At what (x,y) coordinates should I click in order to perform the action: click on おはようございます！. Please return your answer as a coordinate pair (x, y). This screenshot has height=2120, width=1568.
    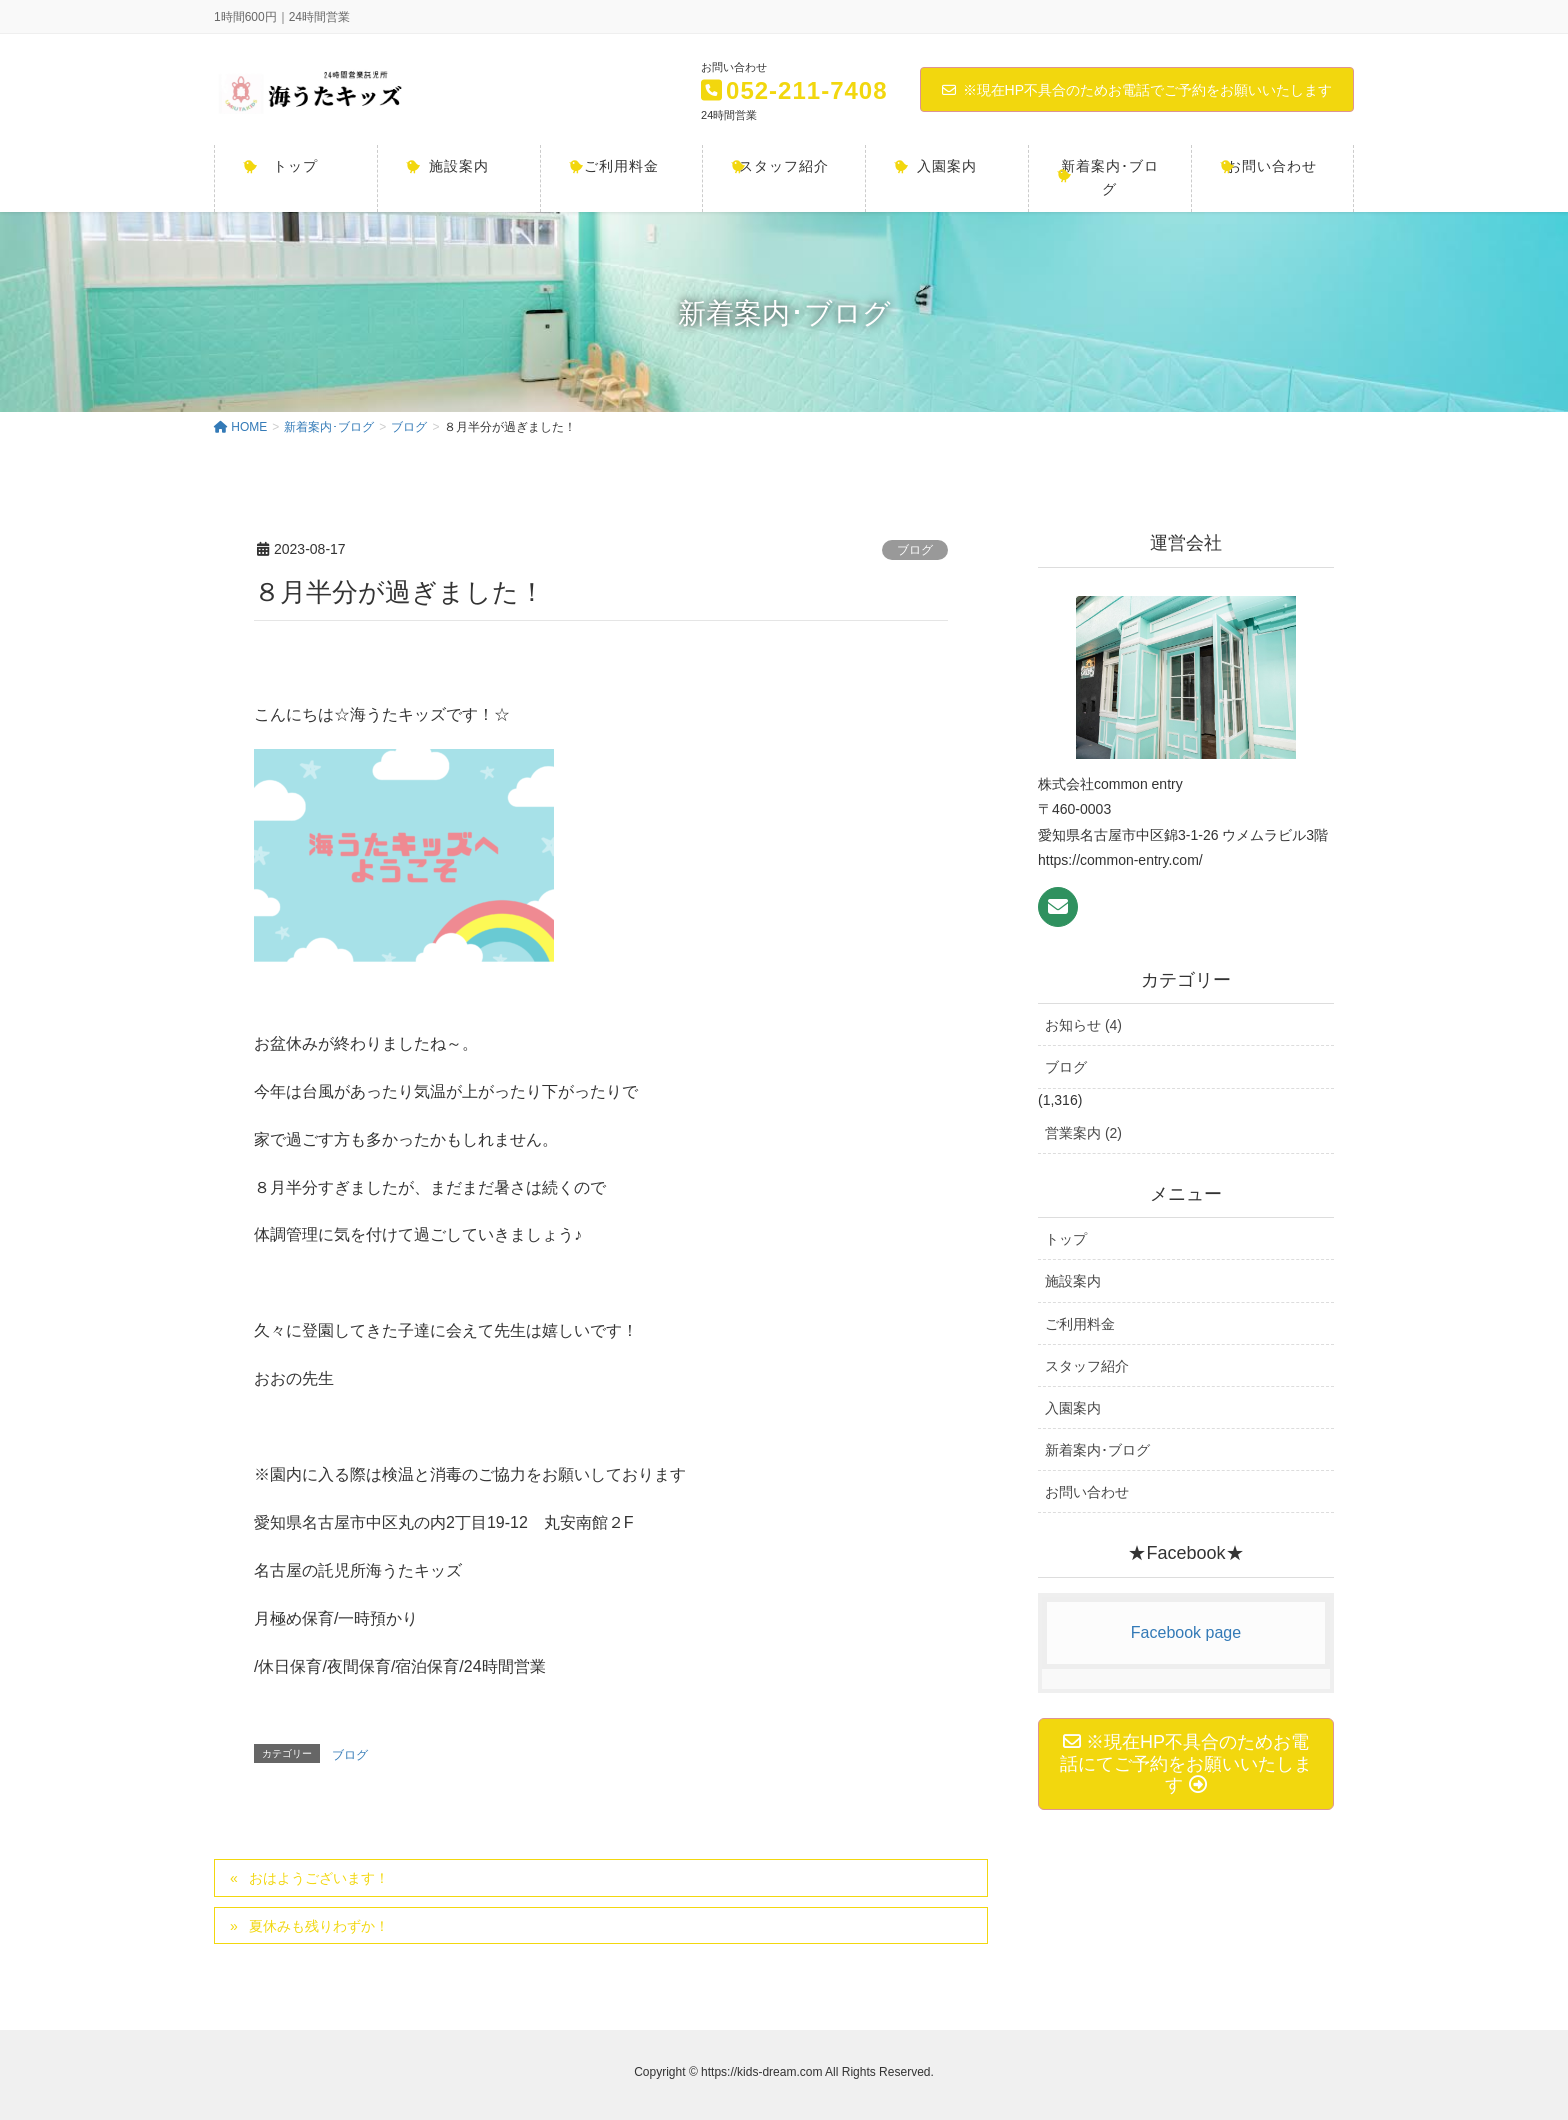
    Looking at the image, I should click on (319, 1878).